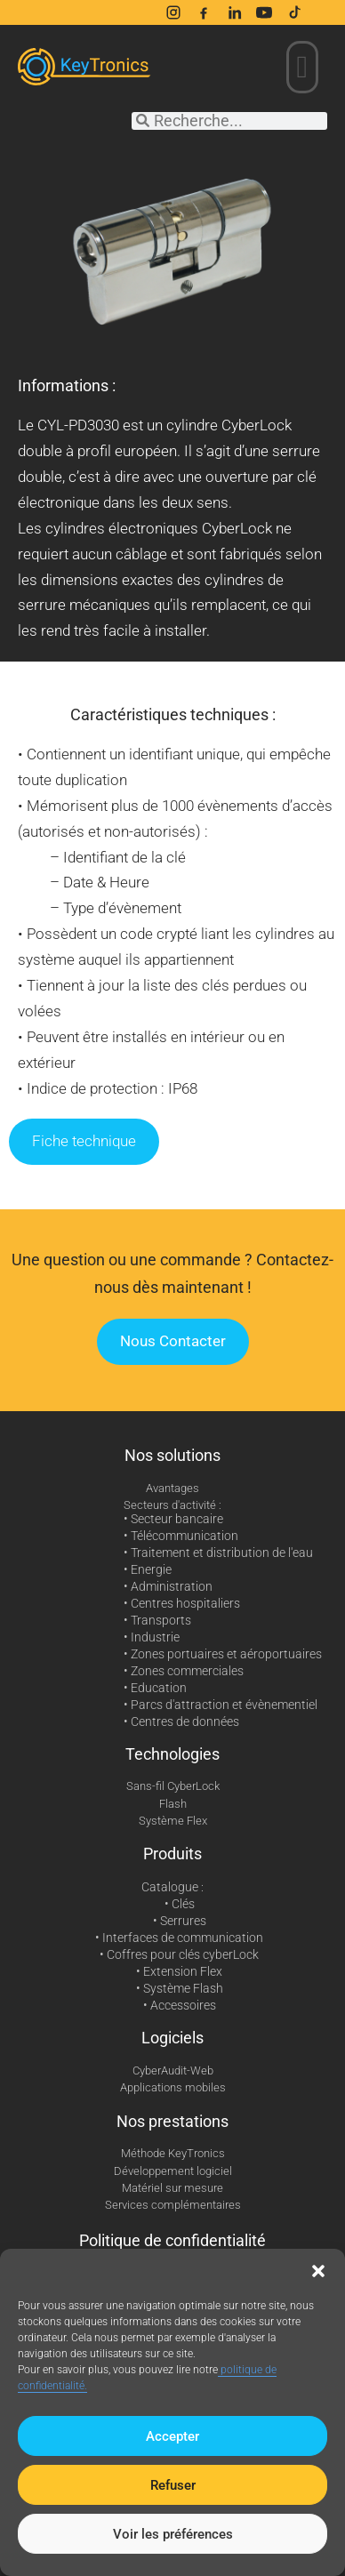 Image resolution: width=345 pixels, height=2576 pixels. What do you see at coordinates (172, 1887) in the screenshot?
I see `Catalogue :` at bounding box center [172, 1887].